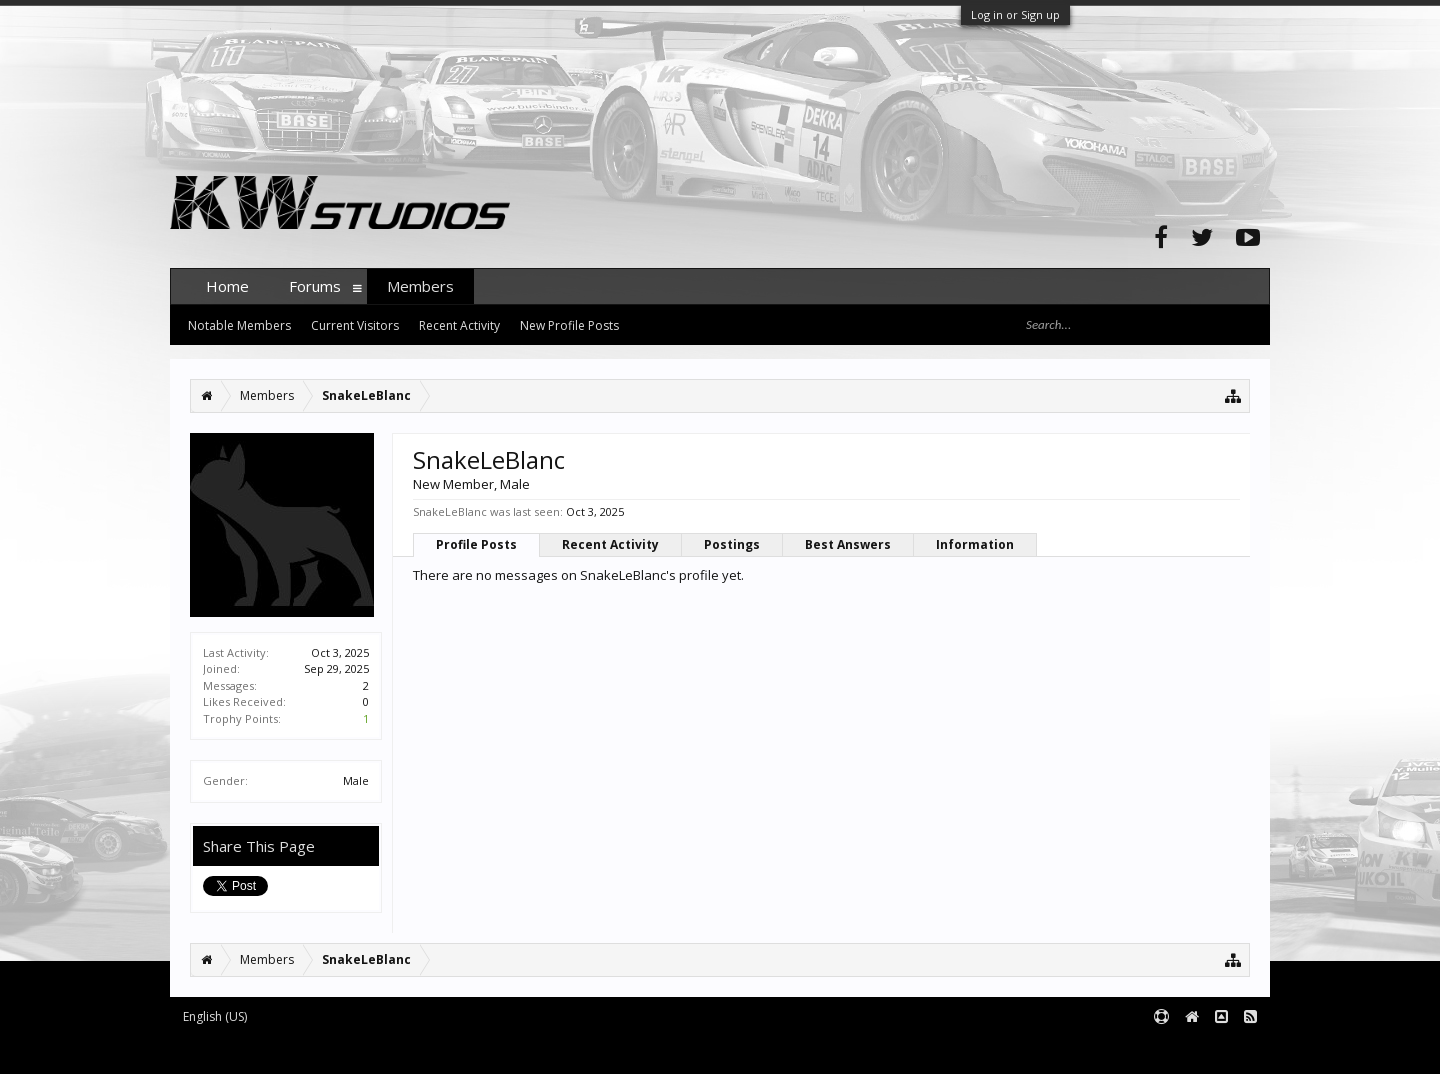  I want to click on English (US), so click(215, 1016).